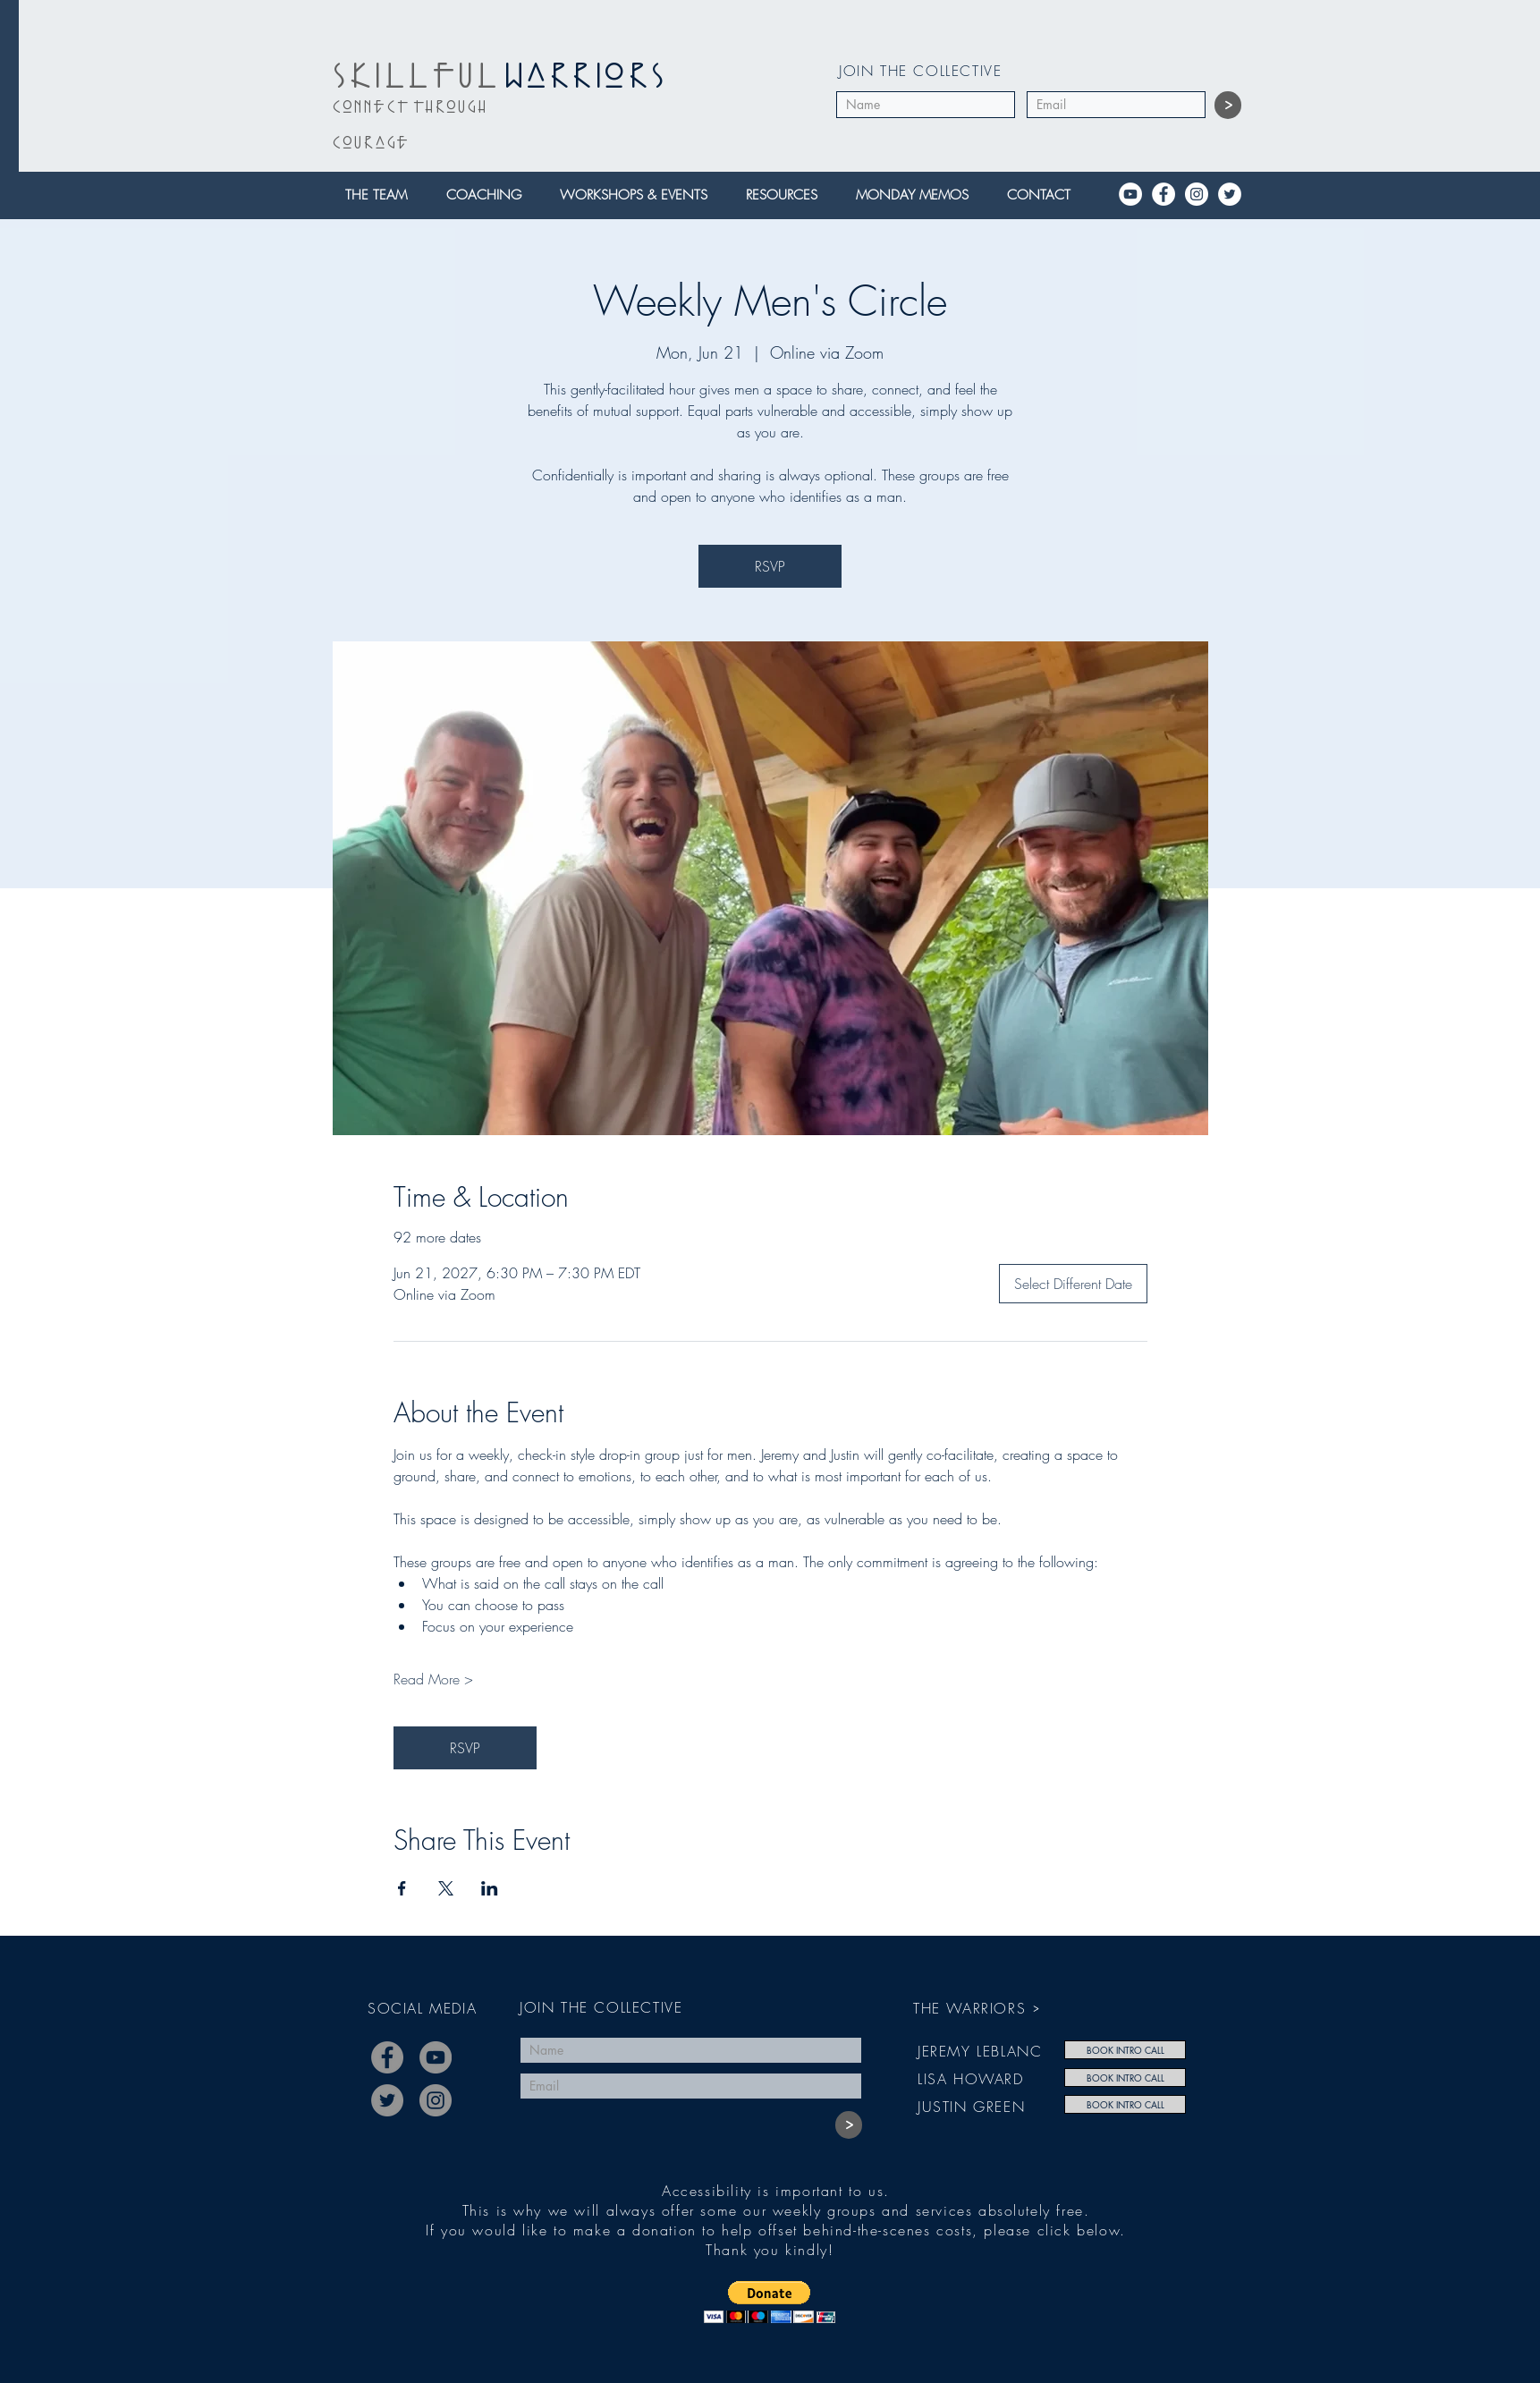 This screenshot has width=1540, height=2383. I want to click on [button], so click(382, 195).